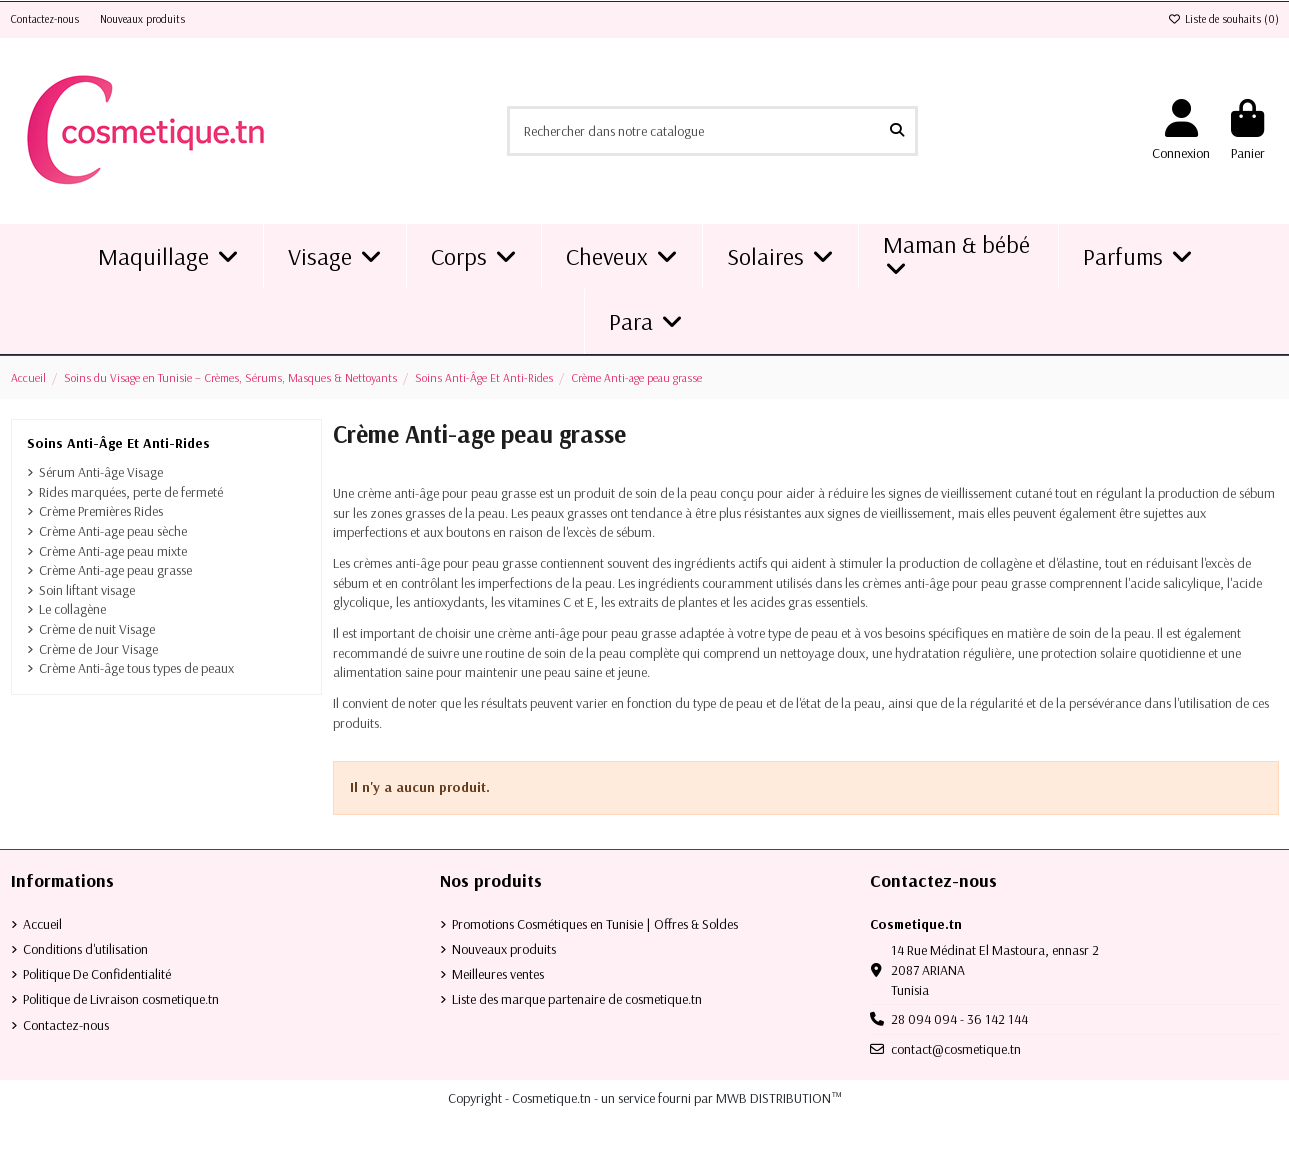 This screenshot has width=1289, height=1154. What do you see at coordinates (897, 130) in the screenshot?
I see `[Rechercher dans notre catalogue]` at bounding box center [897, 130].